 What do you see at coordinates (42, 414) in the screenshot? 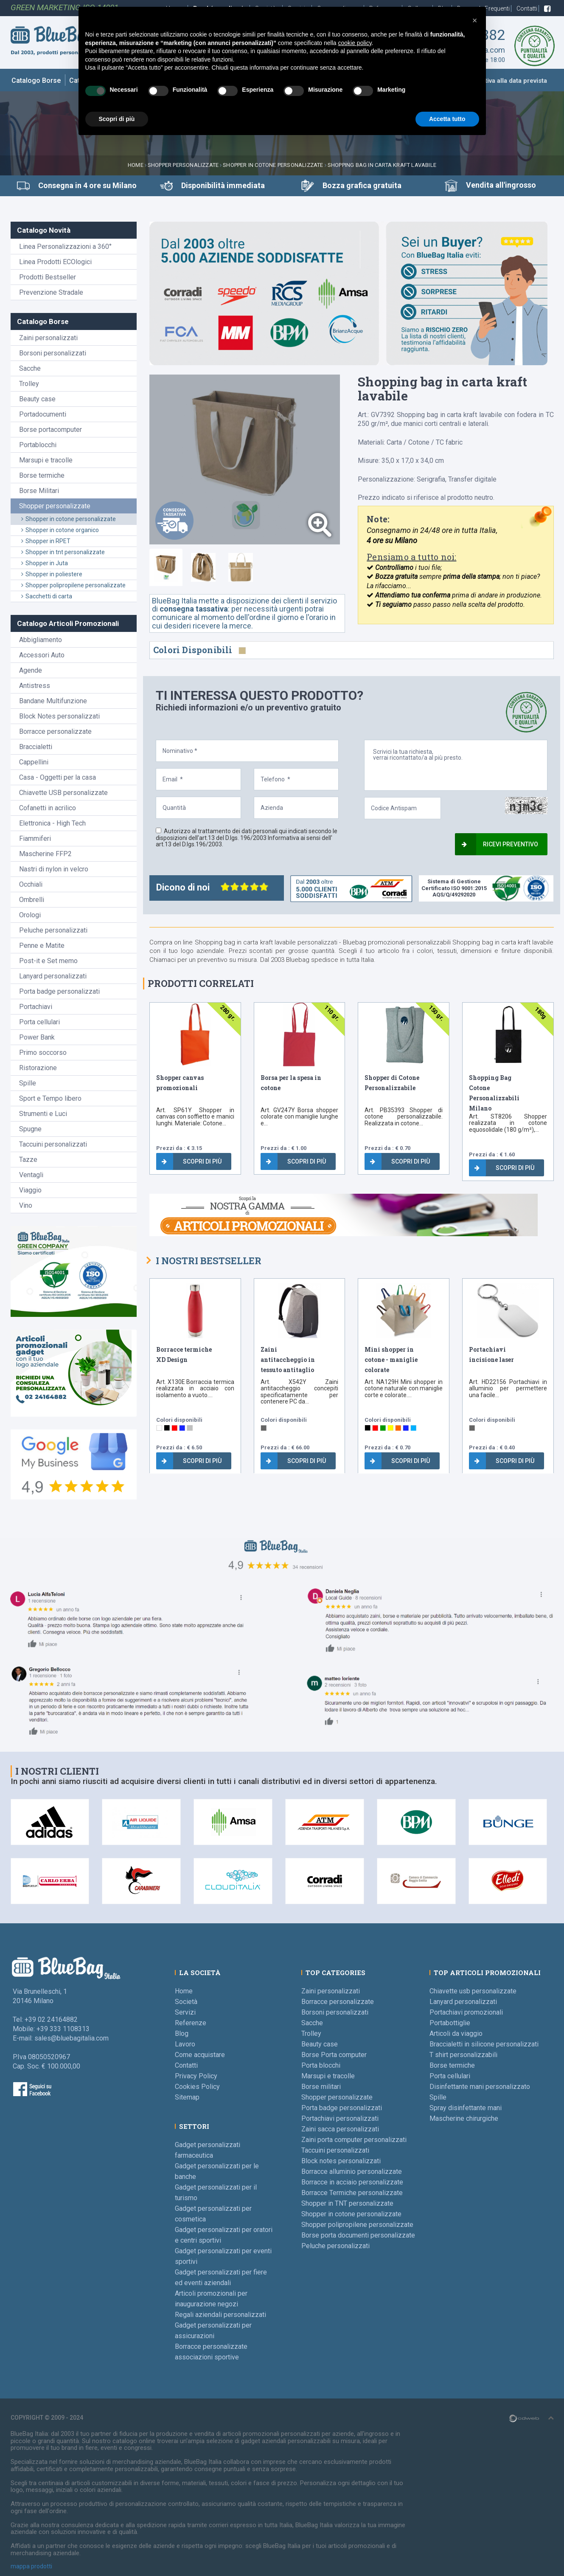
I see `Portadocumenti` at bounding box center [42, 414].